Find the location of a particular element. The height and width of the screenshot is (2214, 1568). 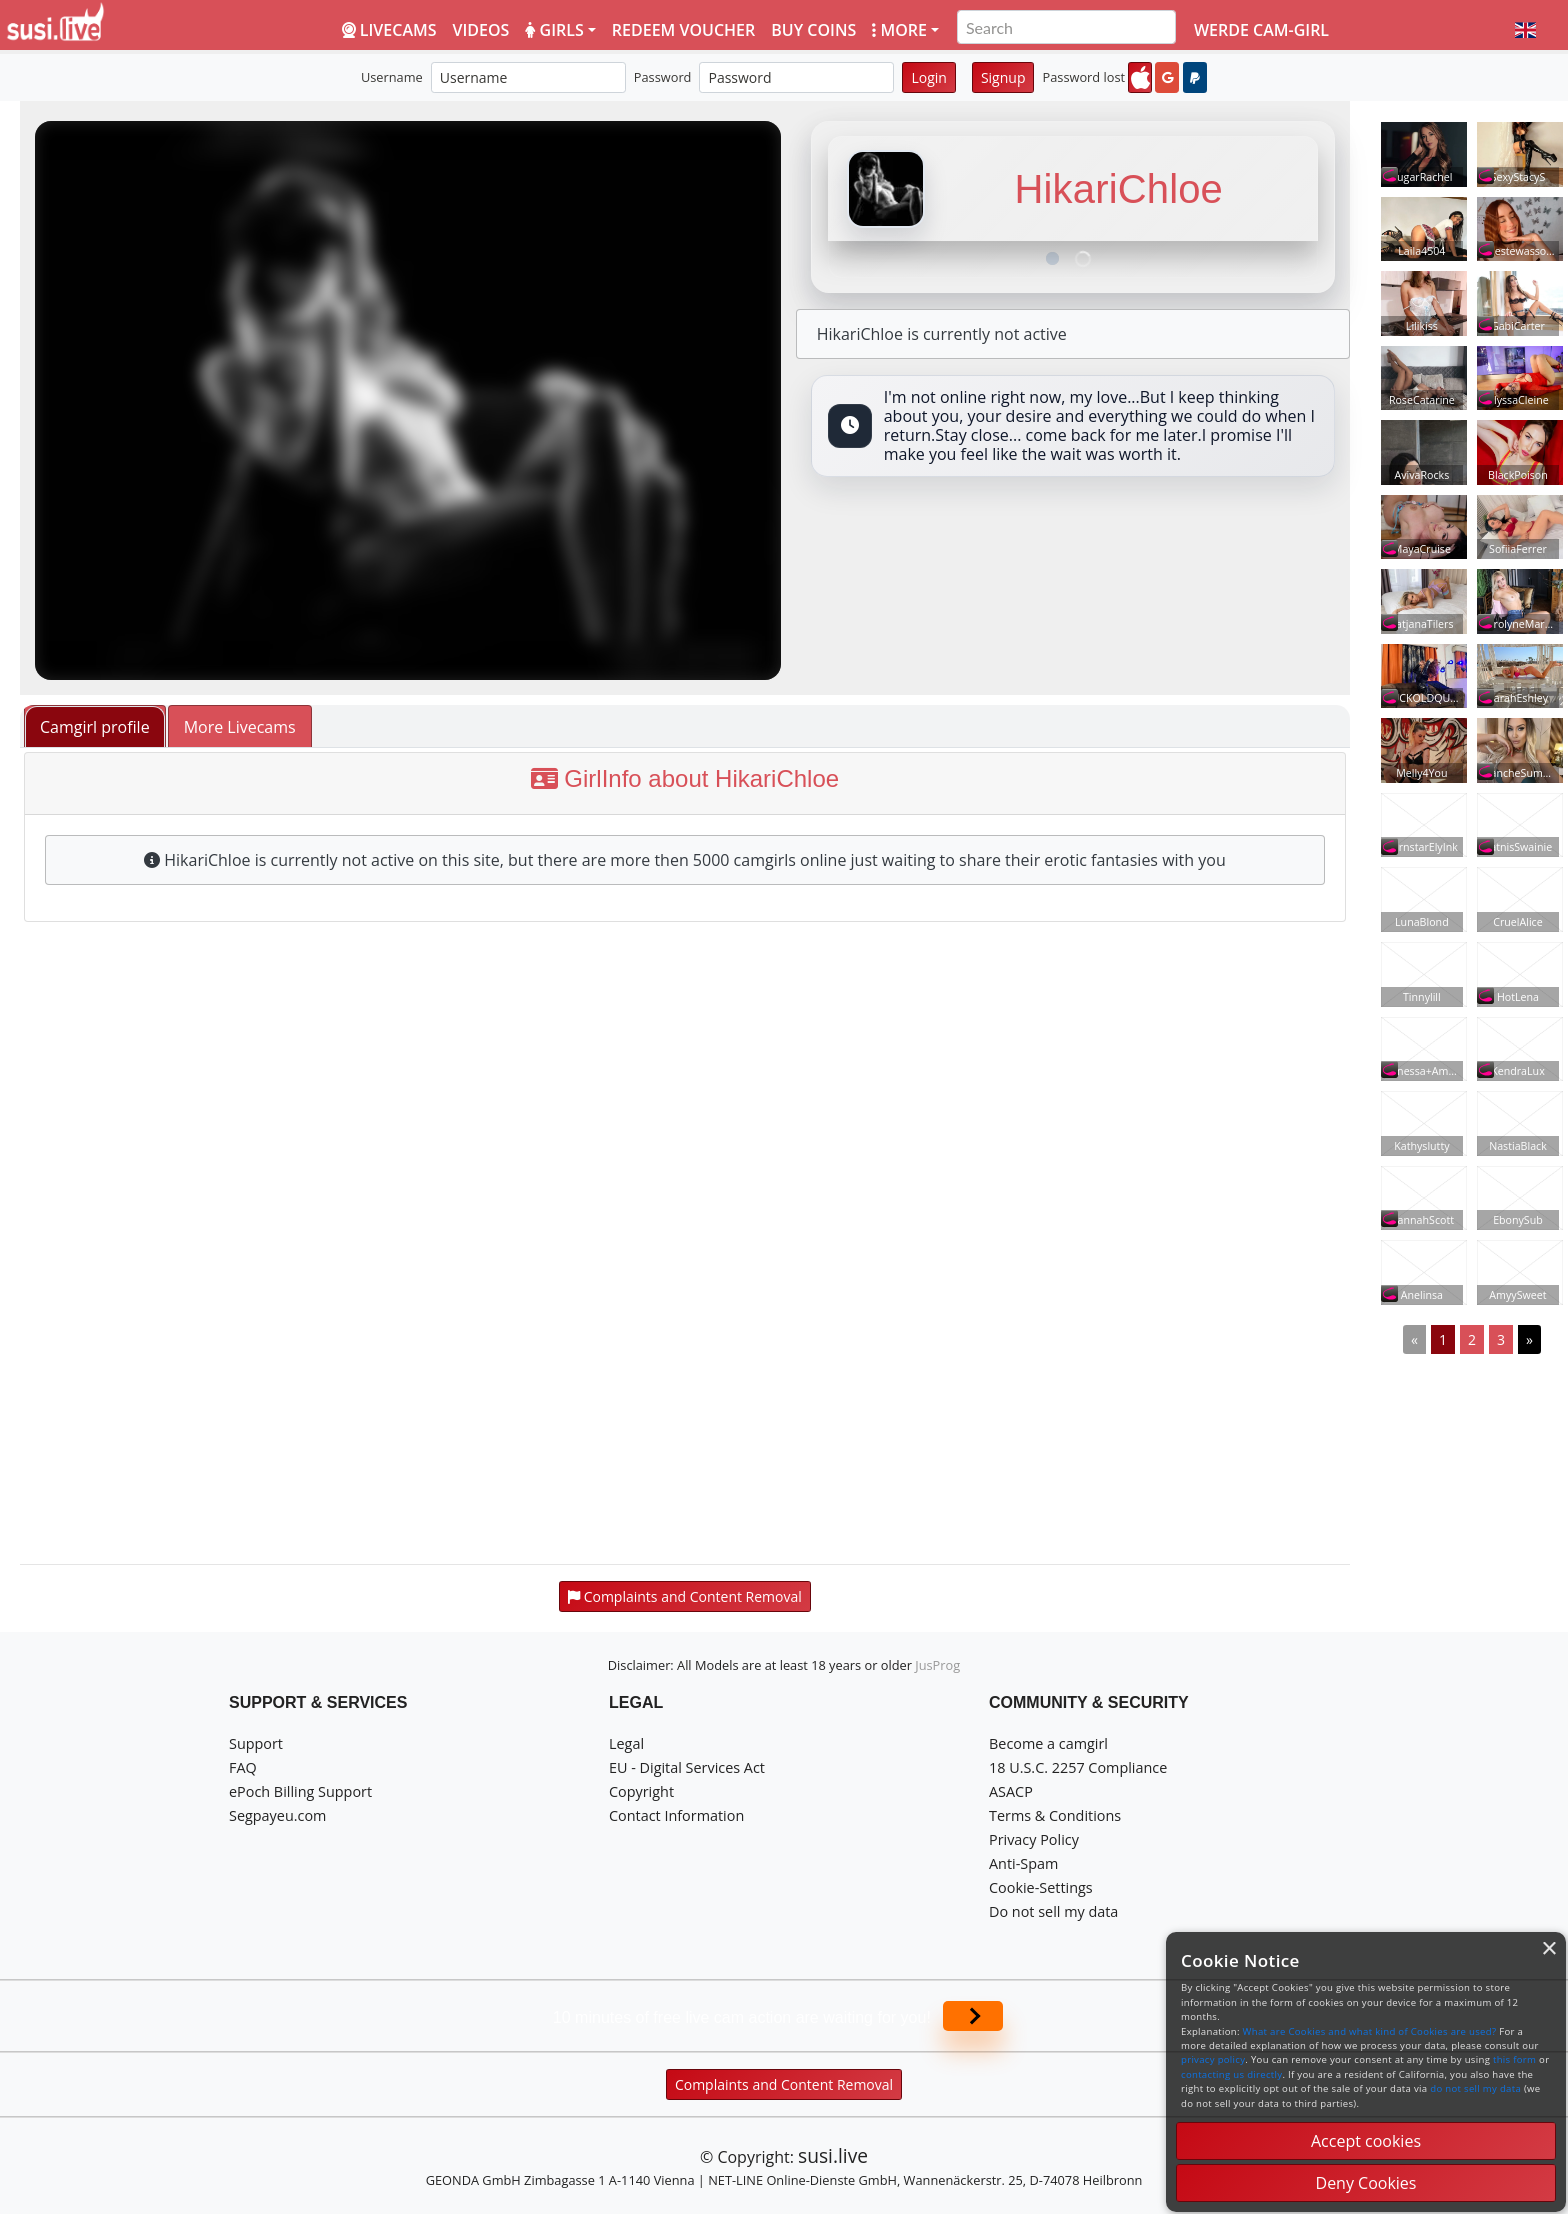

Werde Cam-Girl is located at coordinates (1261, 30).